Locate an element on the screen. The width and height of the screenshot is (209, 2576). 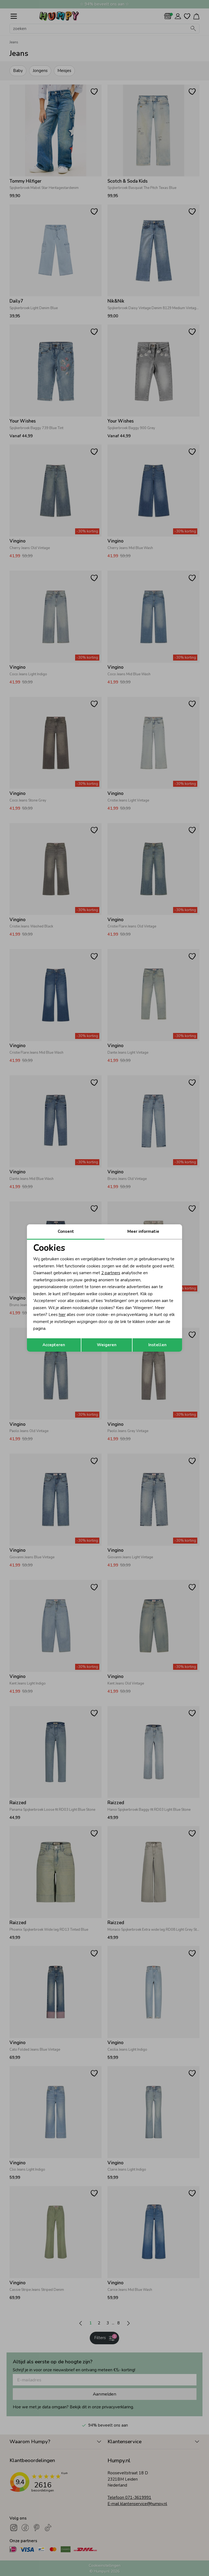
Weigeren is located at coordinates (106, 1345).